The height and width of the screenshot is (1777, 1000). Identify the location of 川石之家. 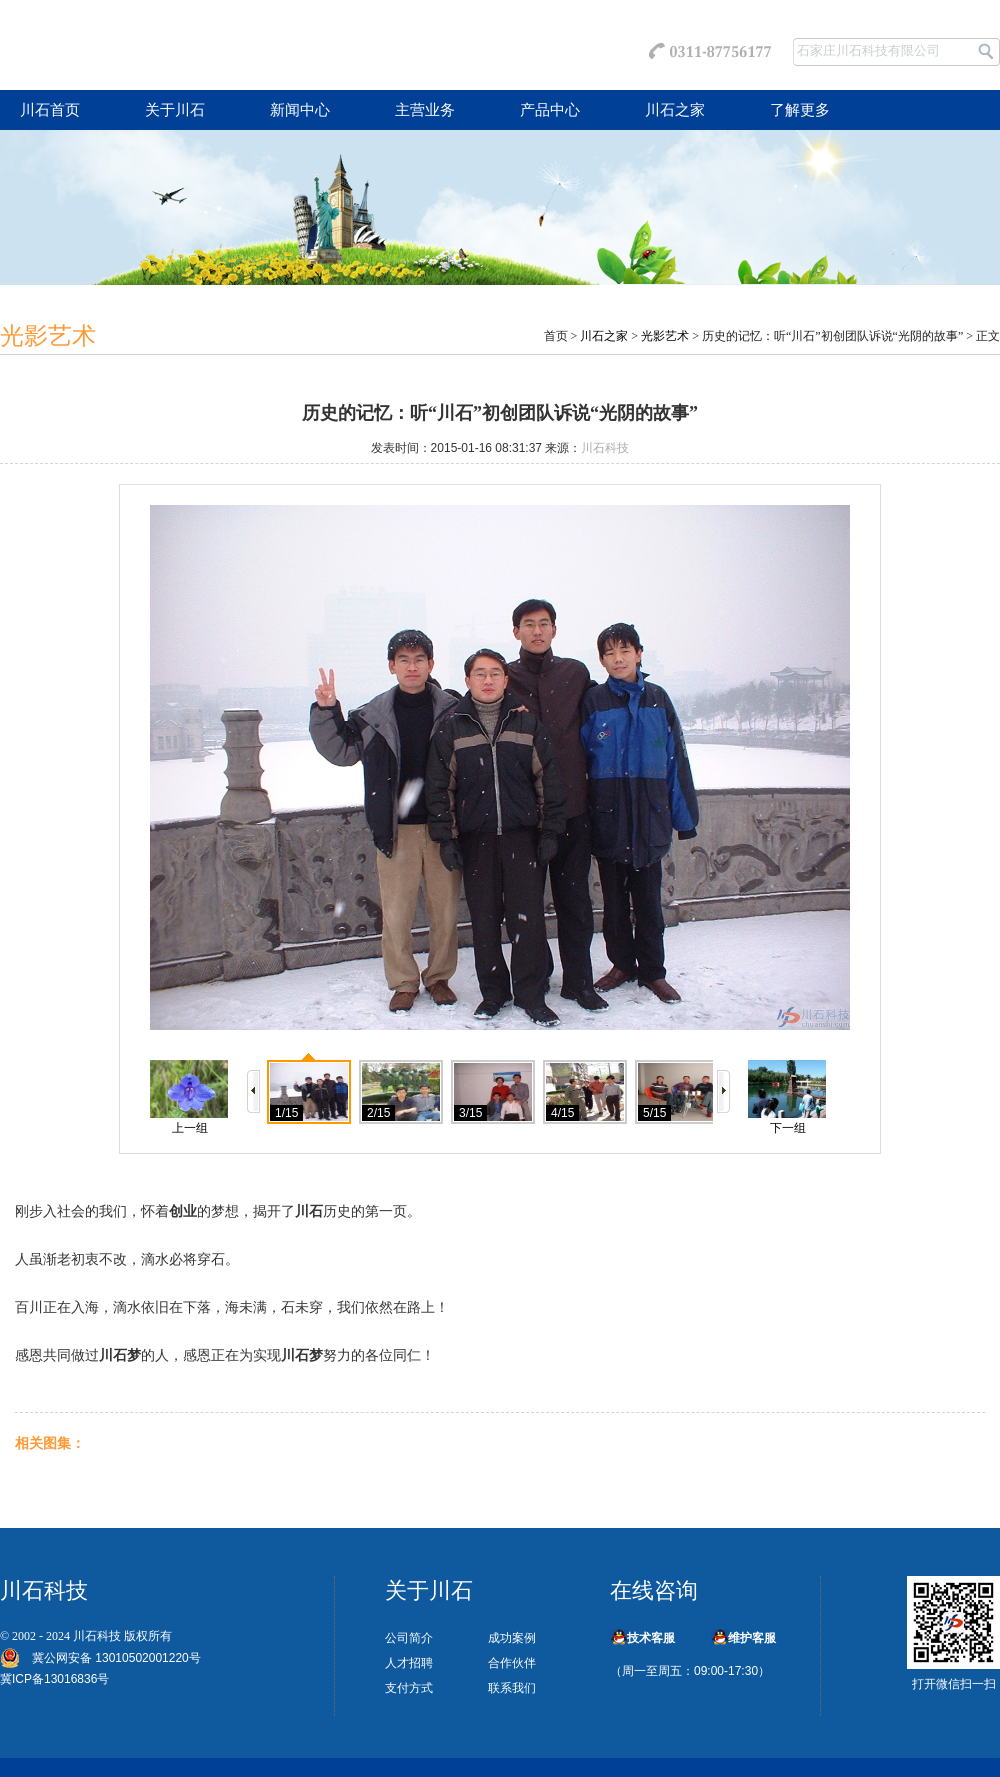
(675, 110).